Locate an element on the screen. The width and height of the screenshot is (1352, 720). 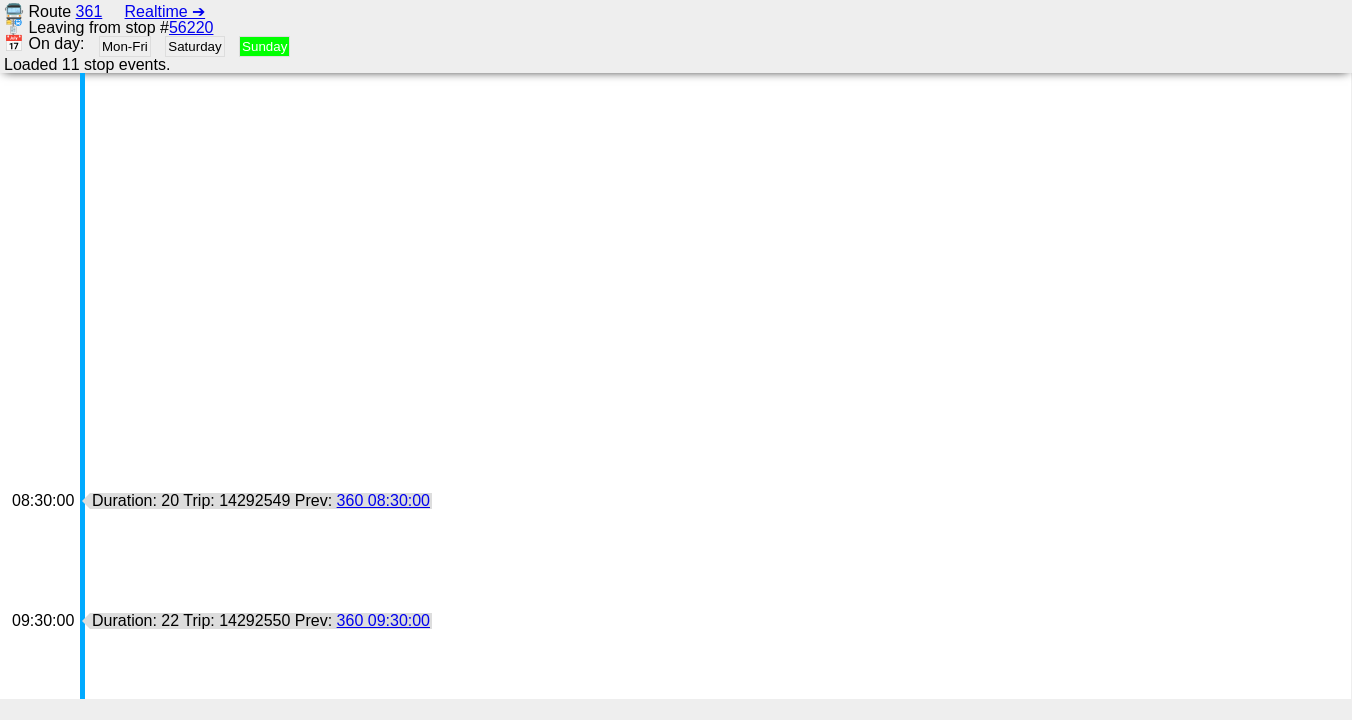
Realtime ➔ is located at coordinates (165, 11).